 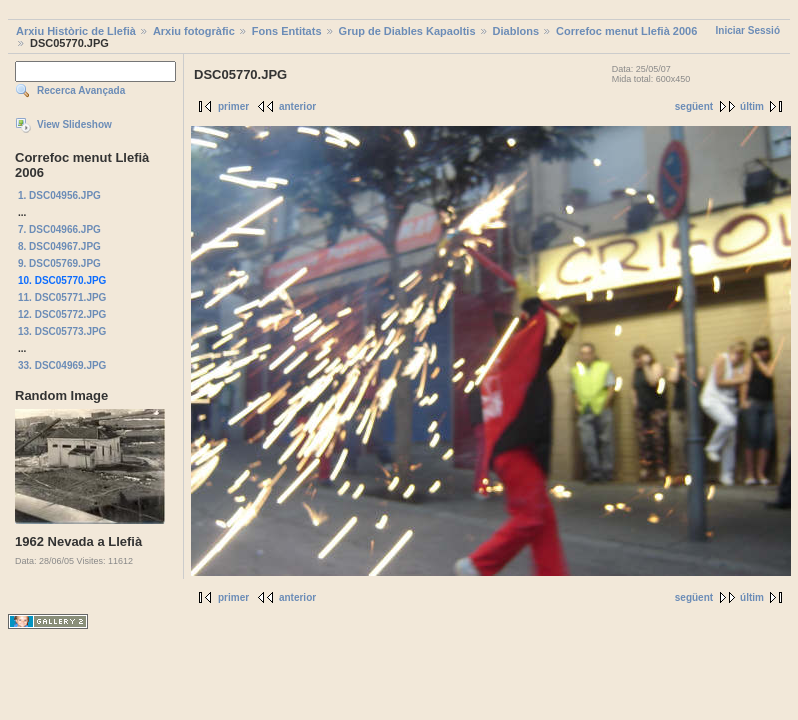 I want to click on Correfoc menut Llefià 2006, so click(x=626, y=31).